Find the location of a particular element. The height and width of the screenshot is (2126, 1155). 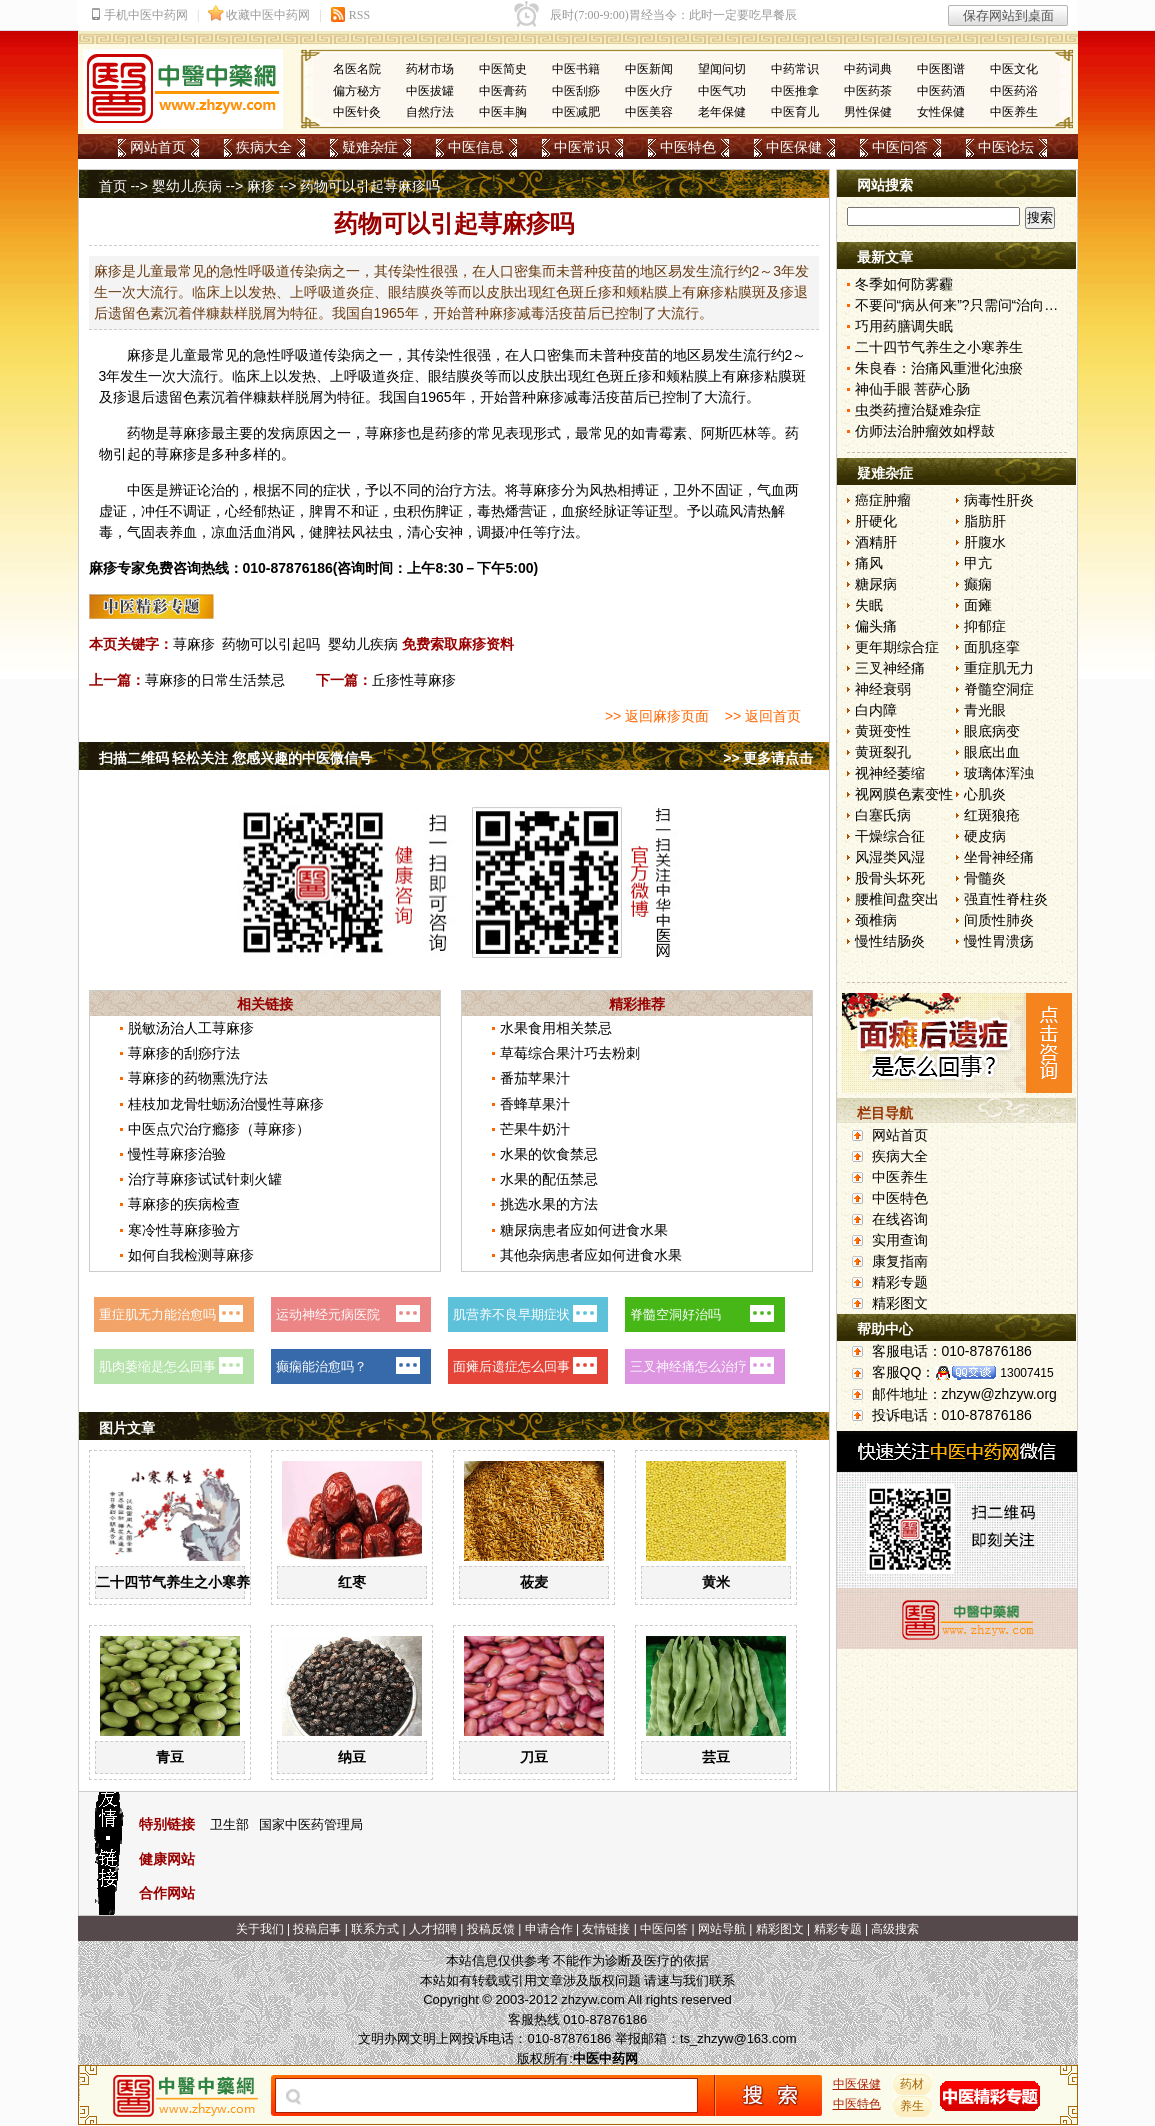

糖尿病 is located at coordinates (876, 584).